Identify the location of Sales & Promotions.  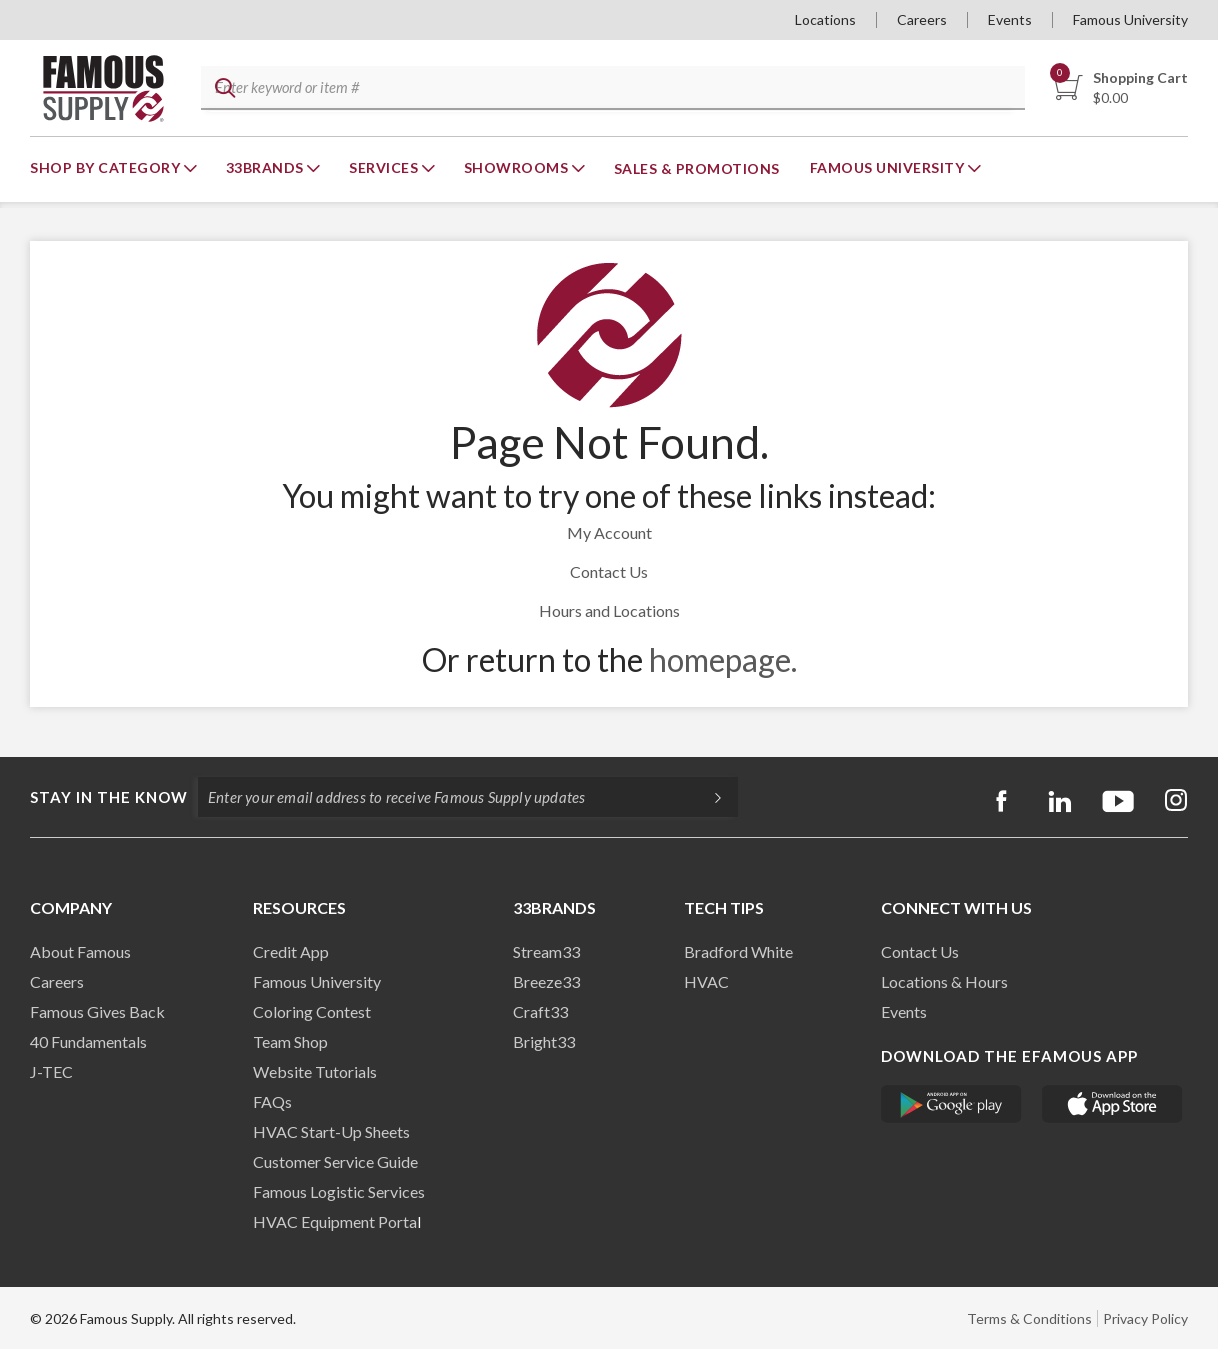
(697, 168).